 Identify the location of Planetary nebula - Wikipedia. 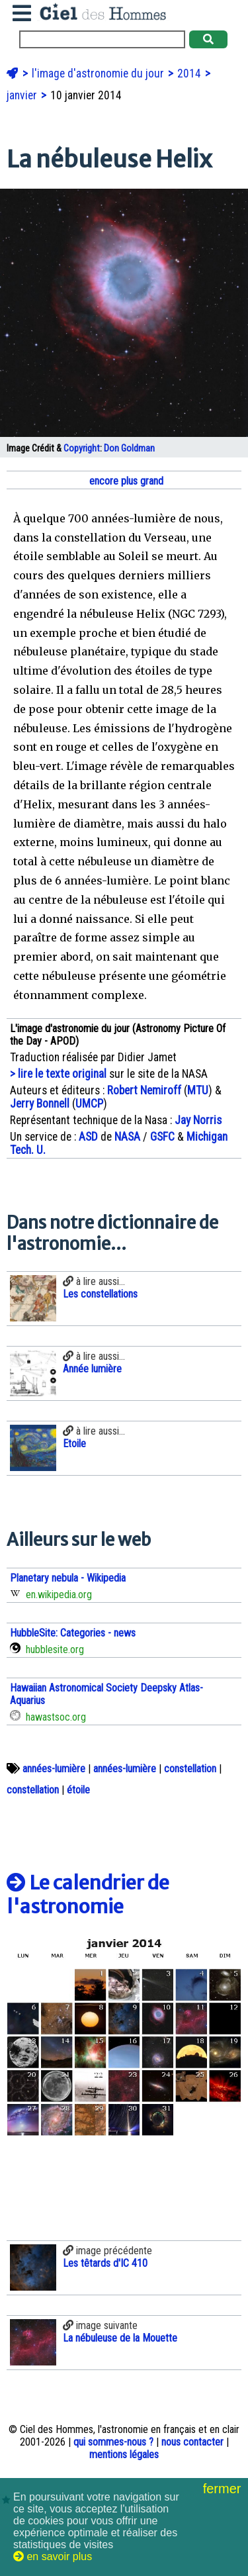
(68, 1578).